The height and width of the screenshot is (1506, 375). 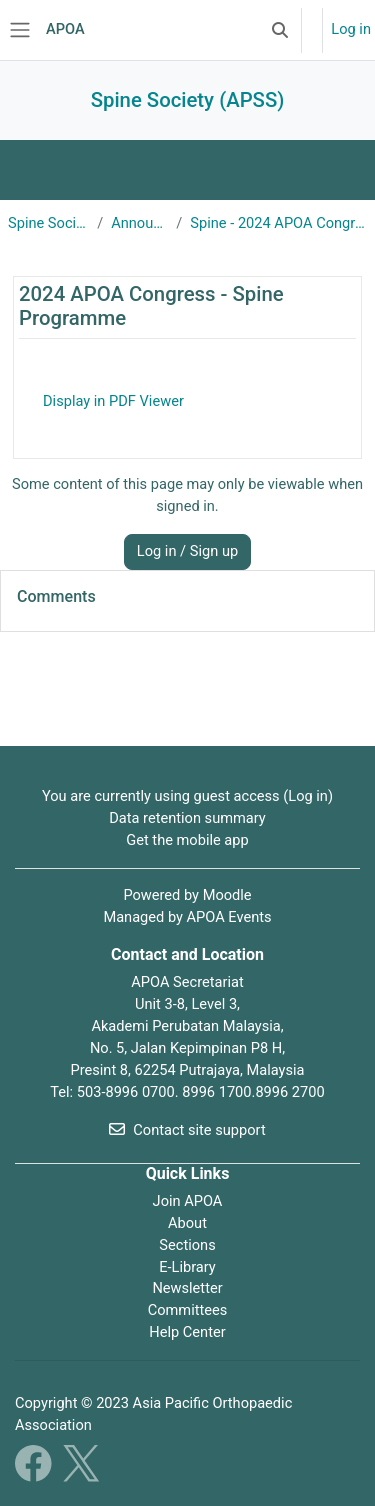 What do you see at coordinates (187, 818) in the screenshot?
I see `Data retention summary` at bounding box center [187, 818].